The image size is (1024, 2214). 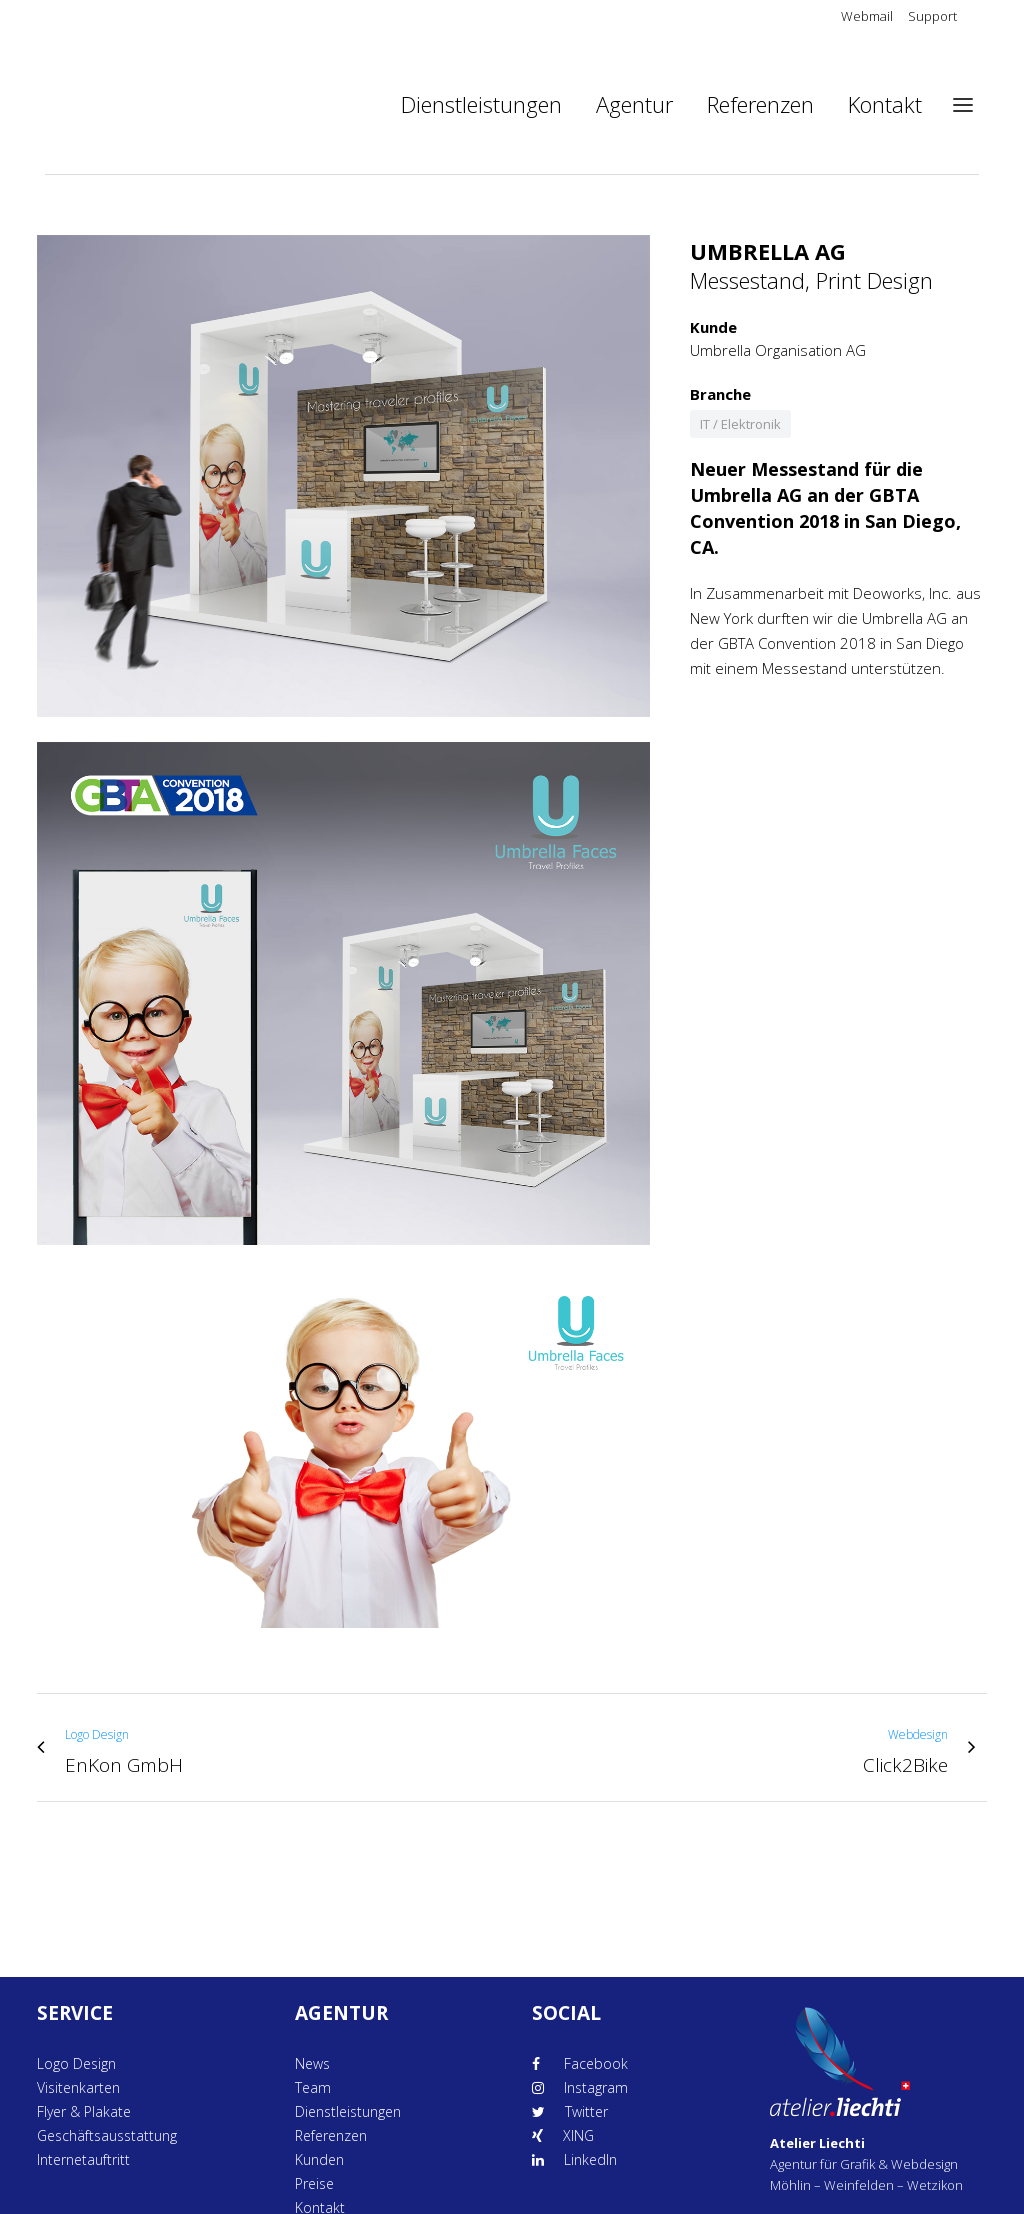 What do you see at coordinates (590, 2159) in the screenshot?
I see `LinkedIn` at bounding box center [590, 2159].